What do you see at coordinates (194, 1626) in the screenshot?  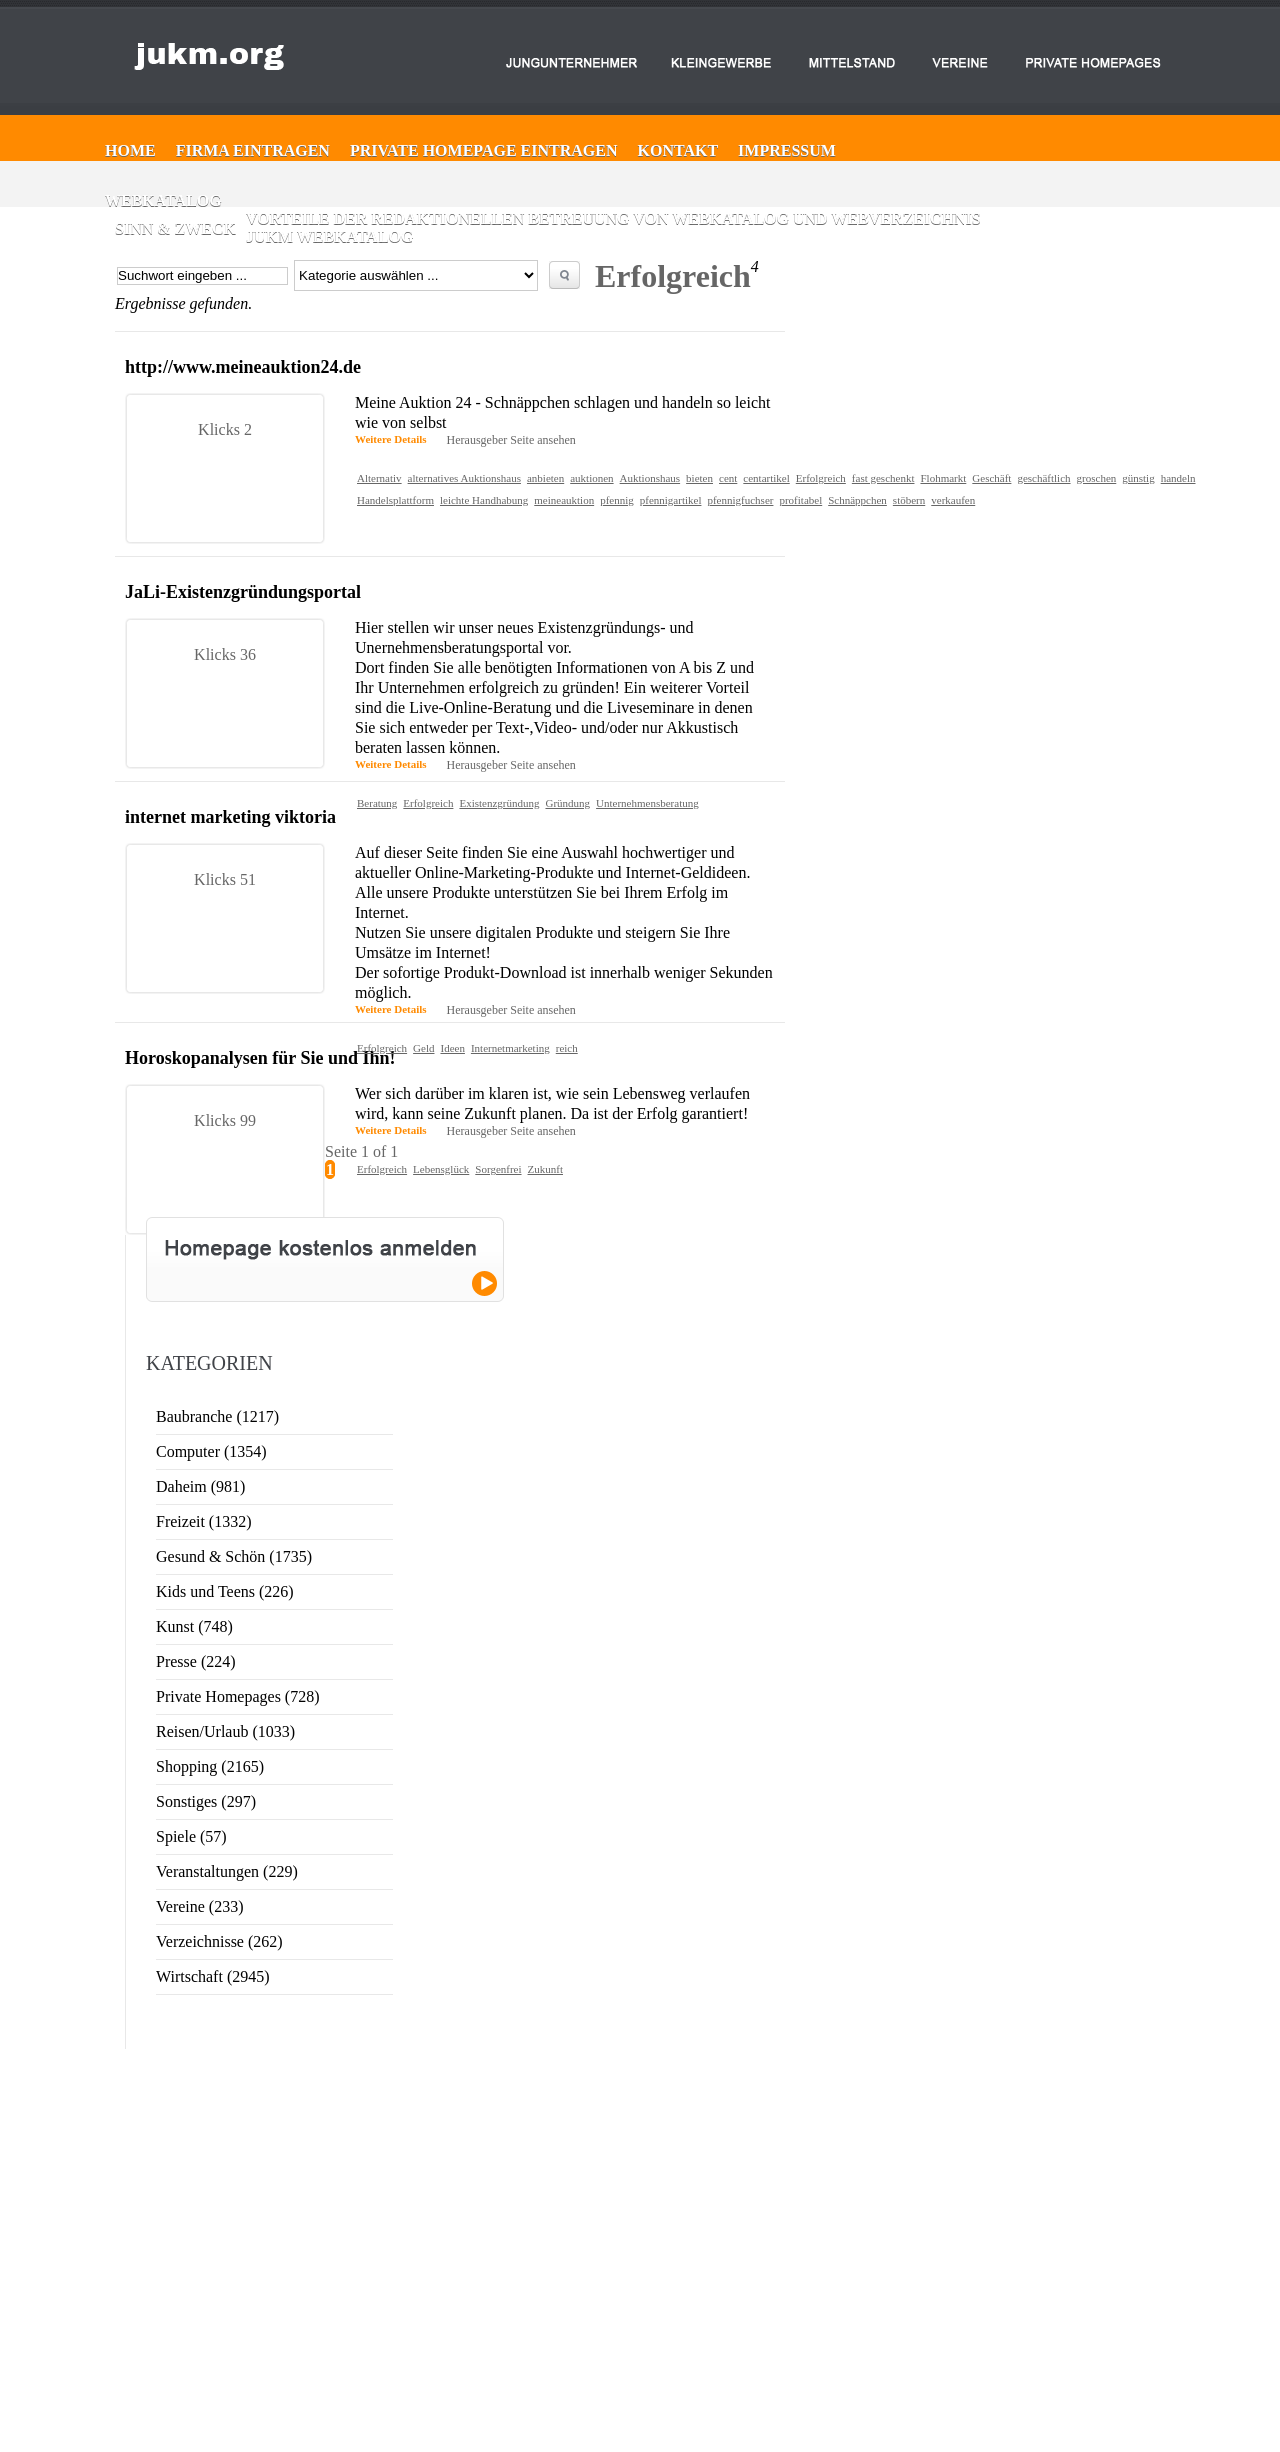 I see `Kunst (748)` at bounding box center [194, 1626].